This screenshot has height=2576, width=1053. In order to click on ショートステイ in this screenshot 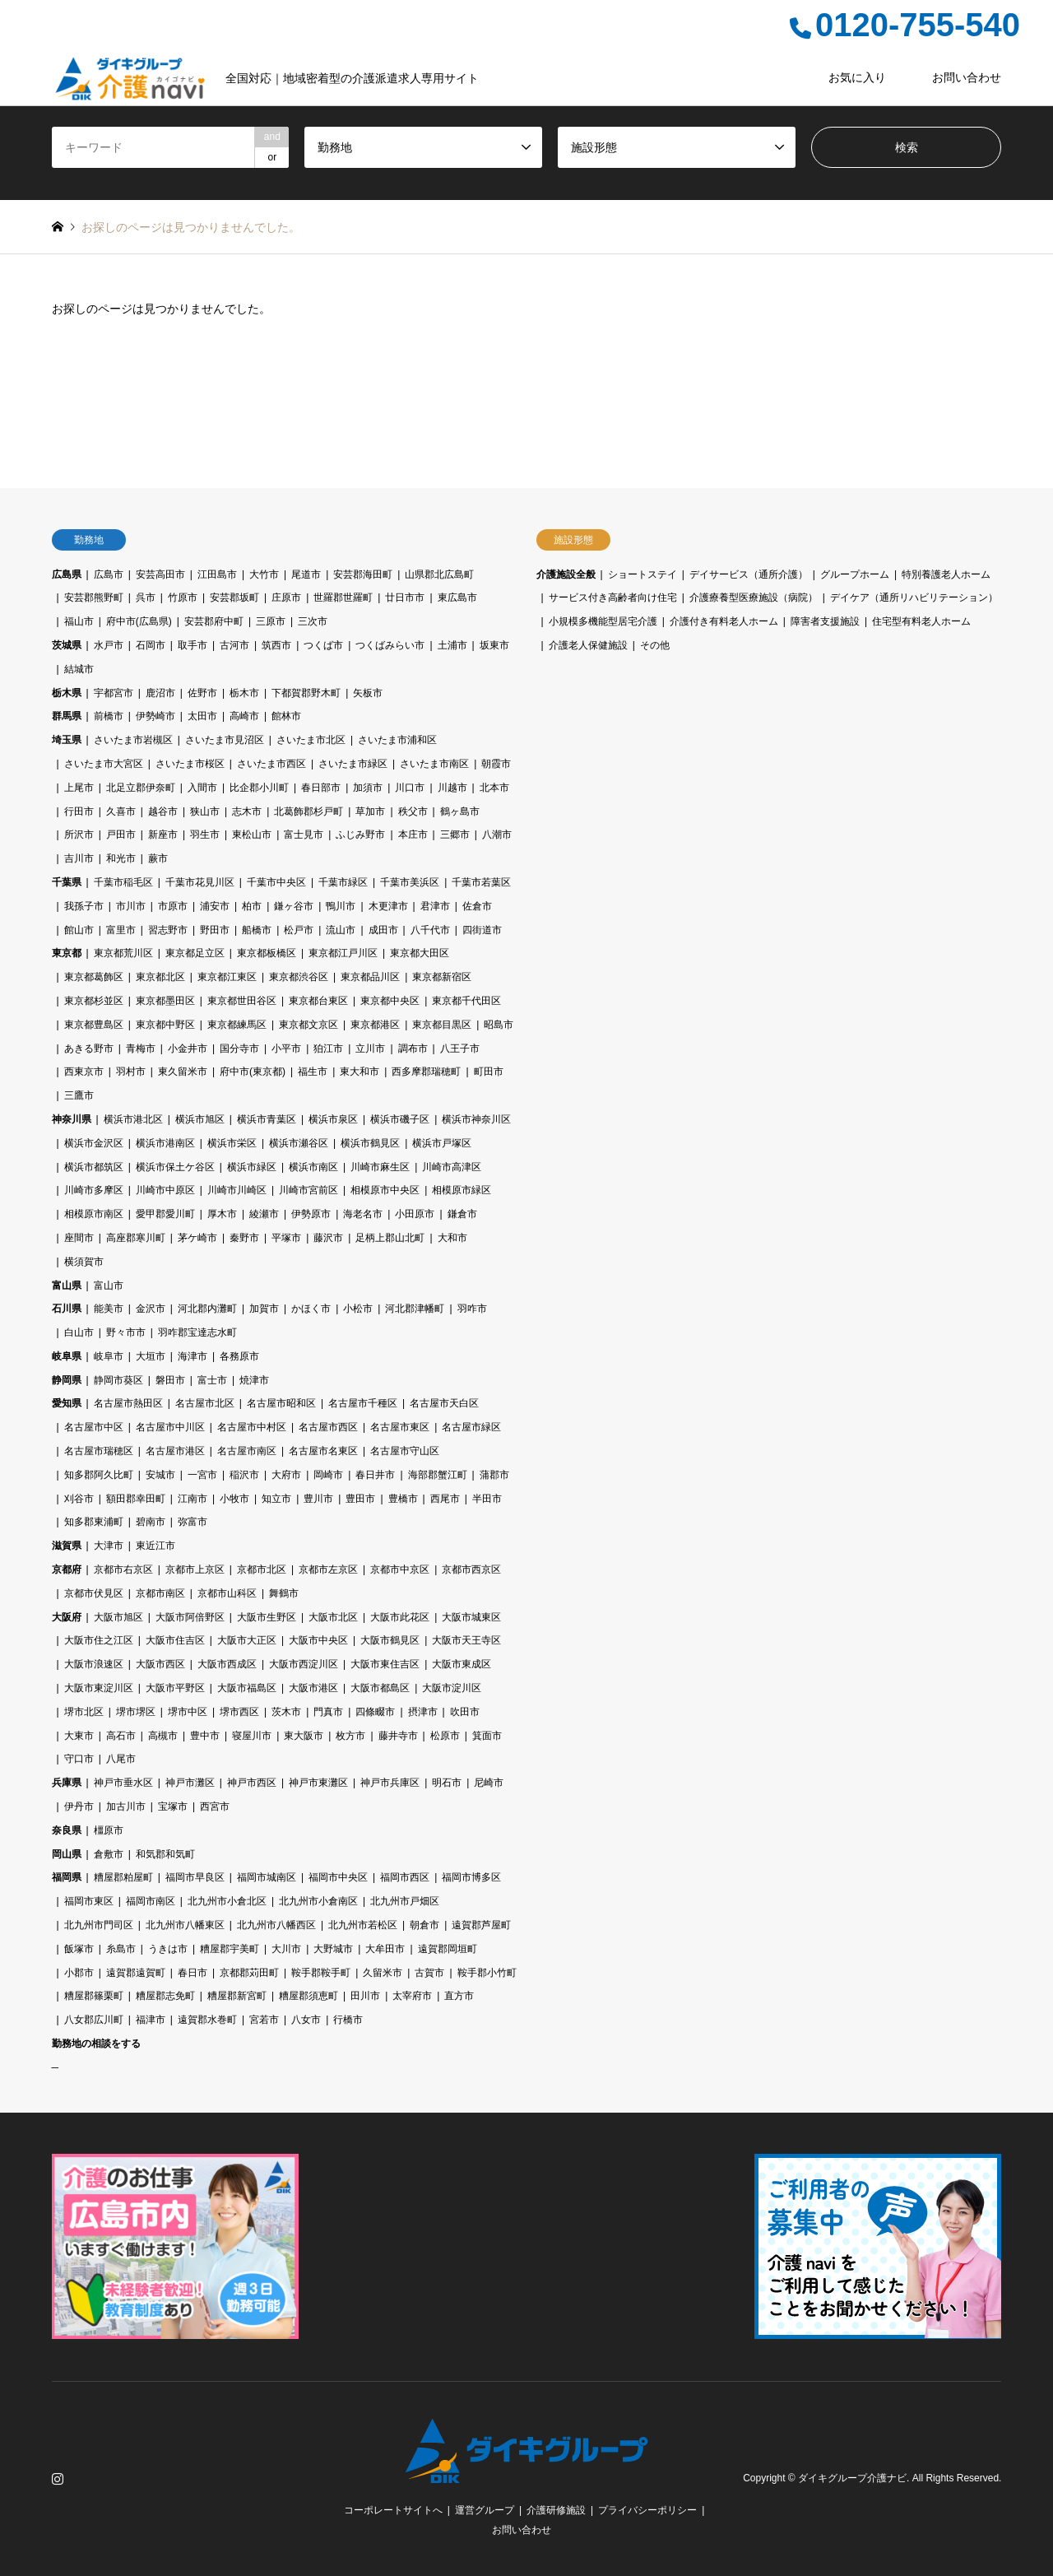, I will do `click(642, 574)`.